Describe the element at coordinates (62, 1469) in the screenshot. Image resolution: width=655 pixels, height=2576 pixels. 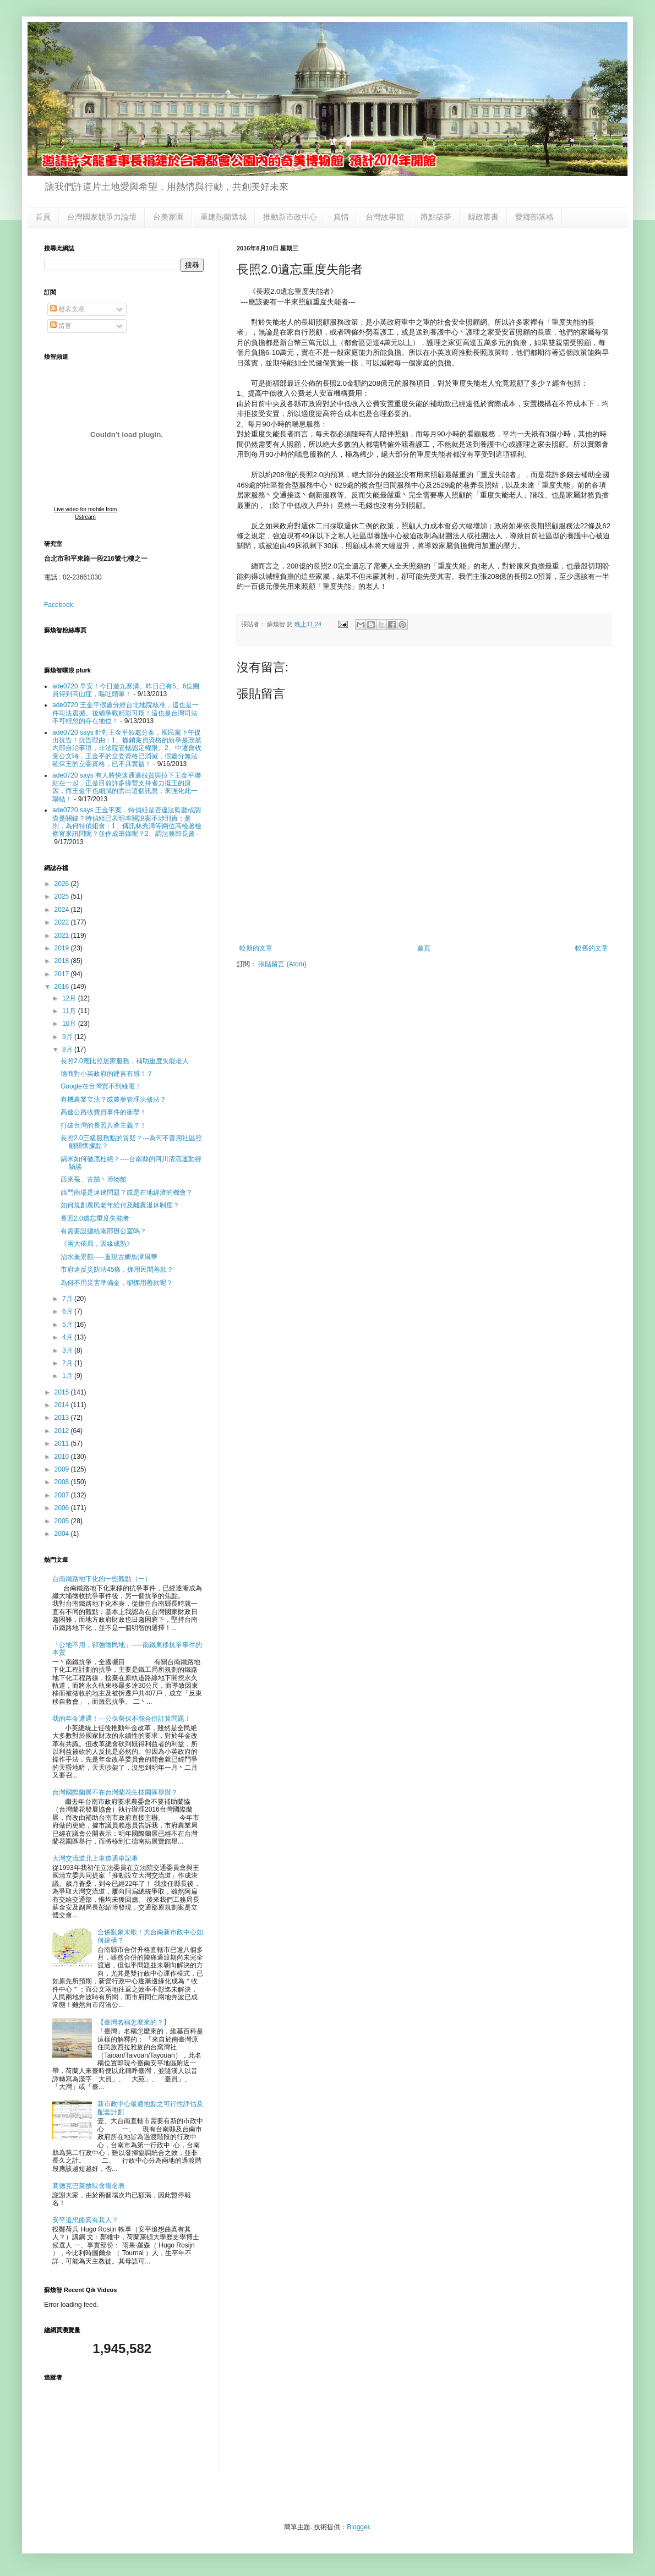
I see `2009` at that location.